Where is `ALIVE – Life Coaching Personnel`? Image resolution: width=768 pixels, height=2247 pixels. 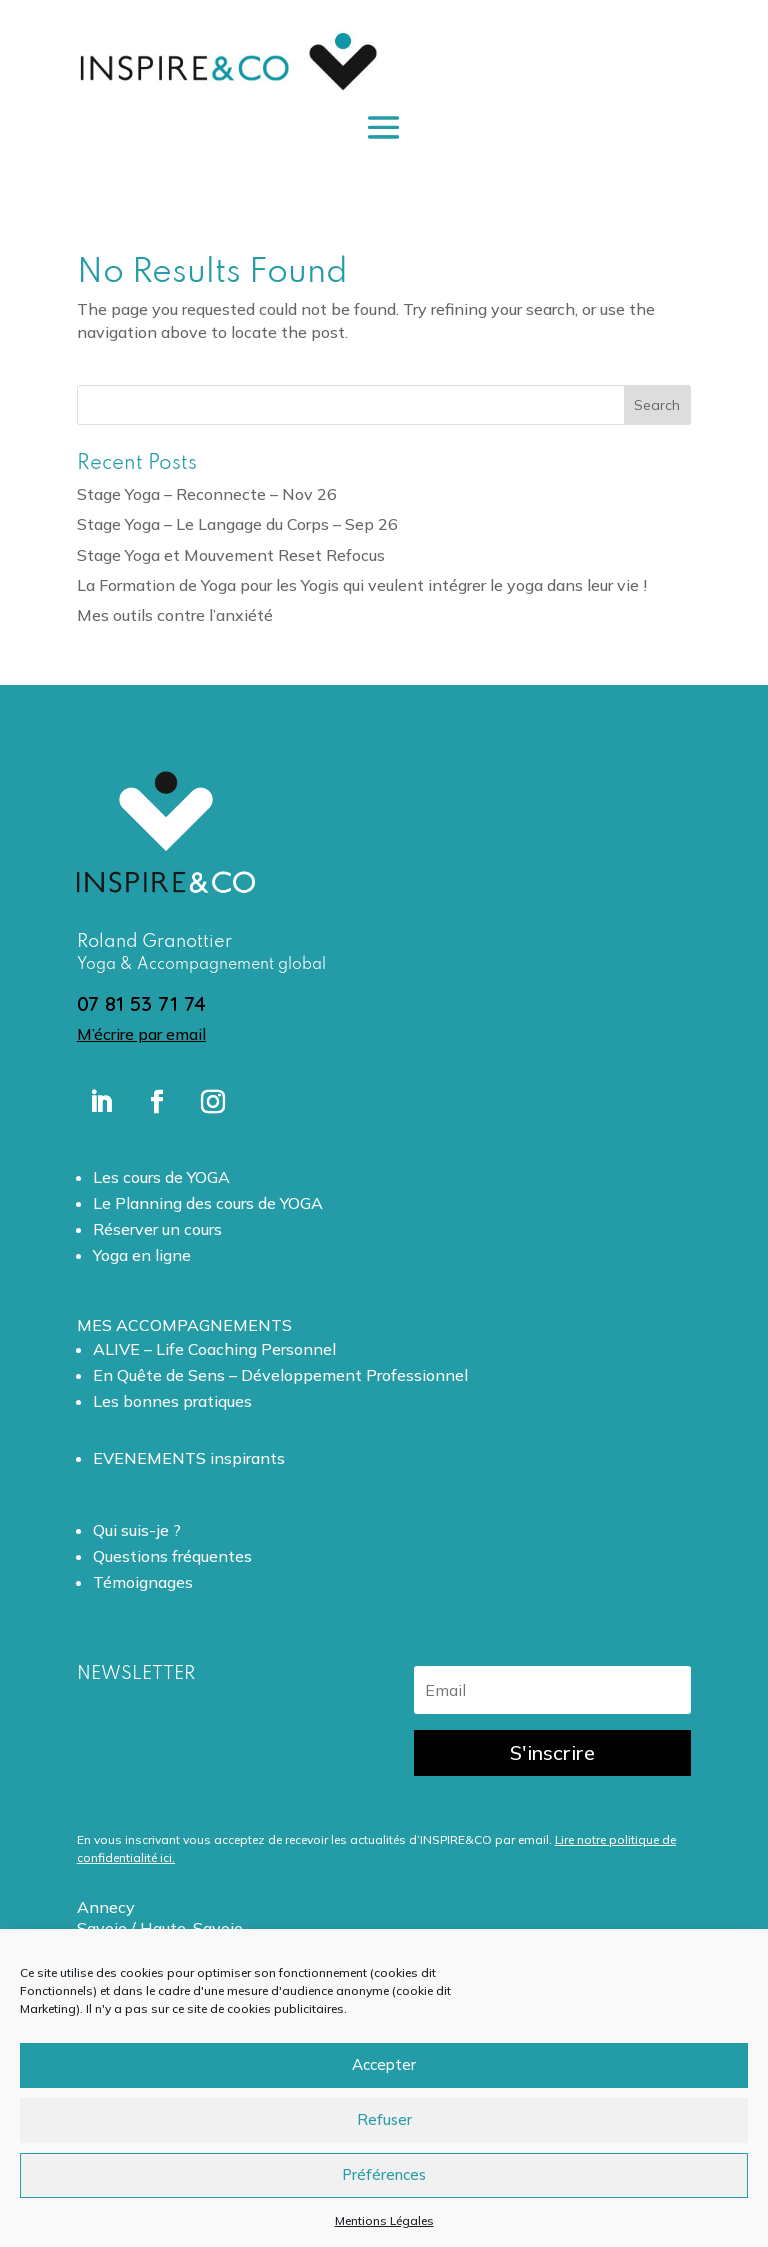 ALIVE – Life Coaching Personnel is located at coordinates (214, 1349).